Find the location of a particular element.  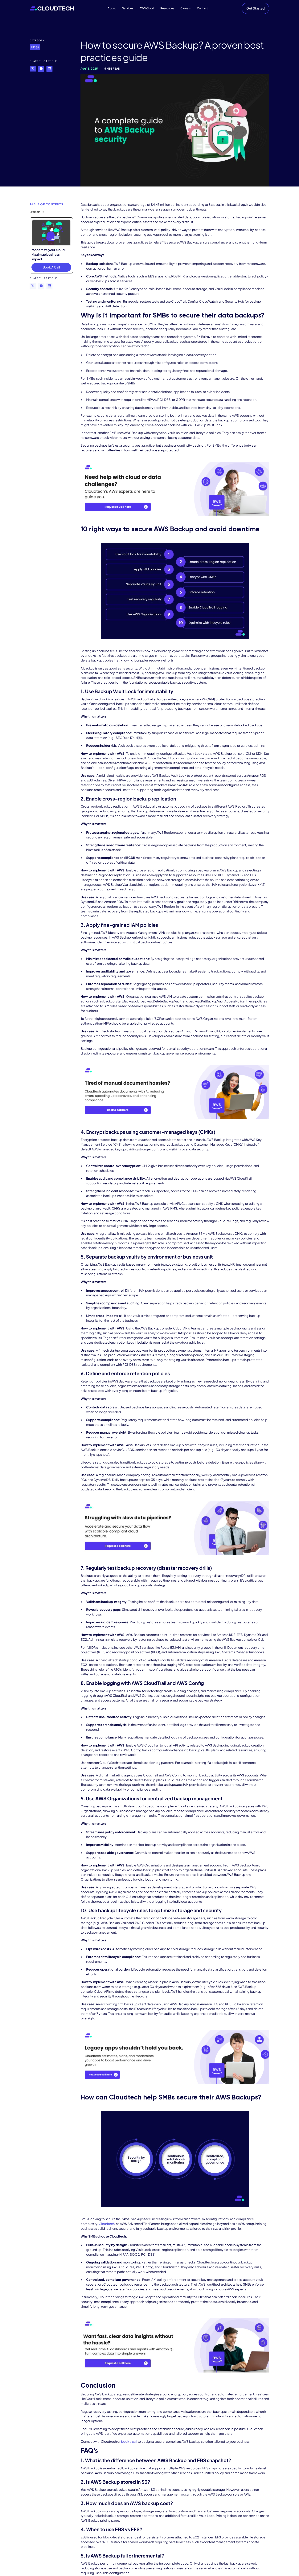

Resources is located at coordinates (167, 8).